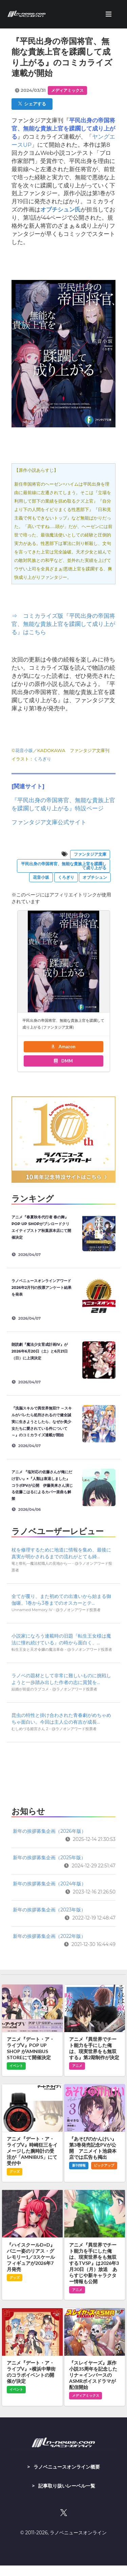  I want to click on ファンタジア文庫公式サイト, so click(49, 822).